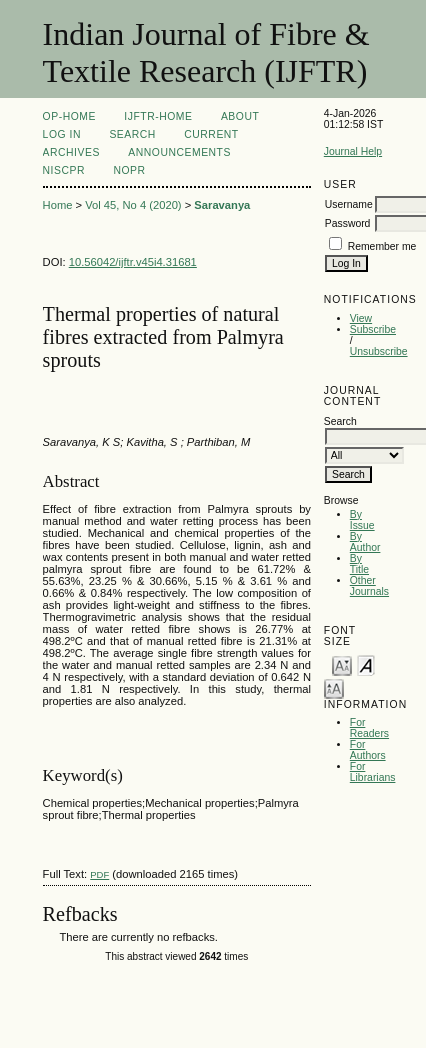 Image resolution: width=426 pixels, height=1048 pixels. Describe the element at coordinates (348, 223) in the screenshot. I see `Password` at that location.